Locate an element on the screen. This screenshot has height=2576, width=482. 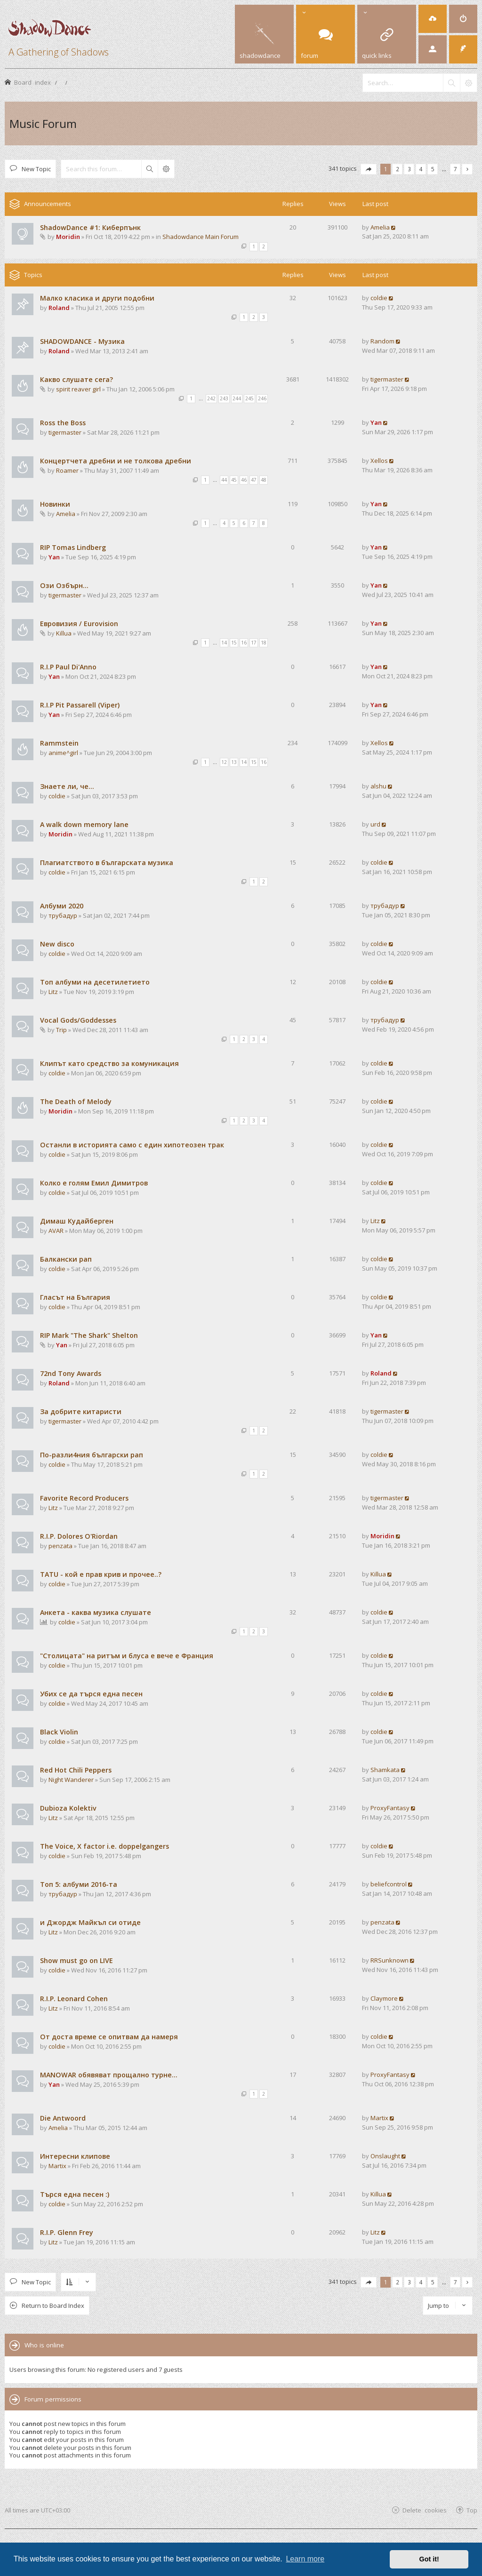
anime^girl is located at coordinates (63, 752).